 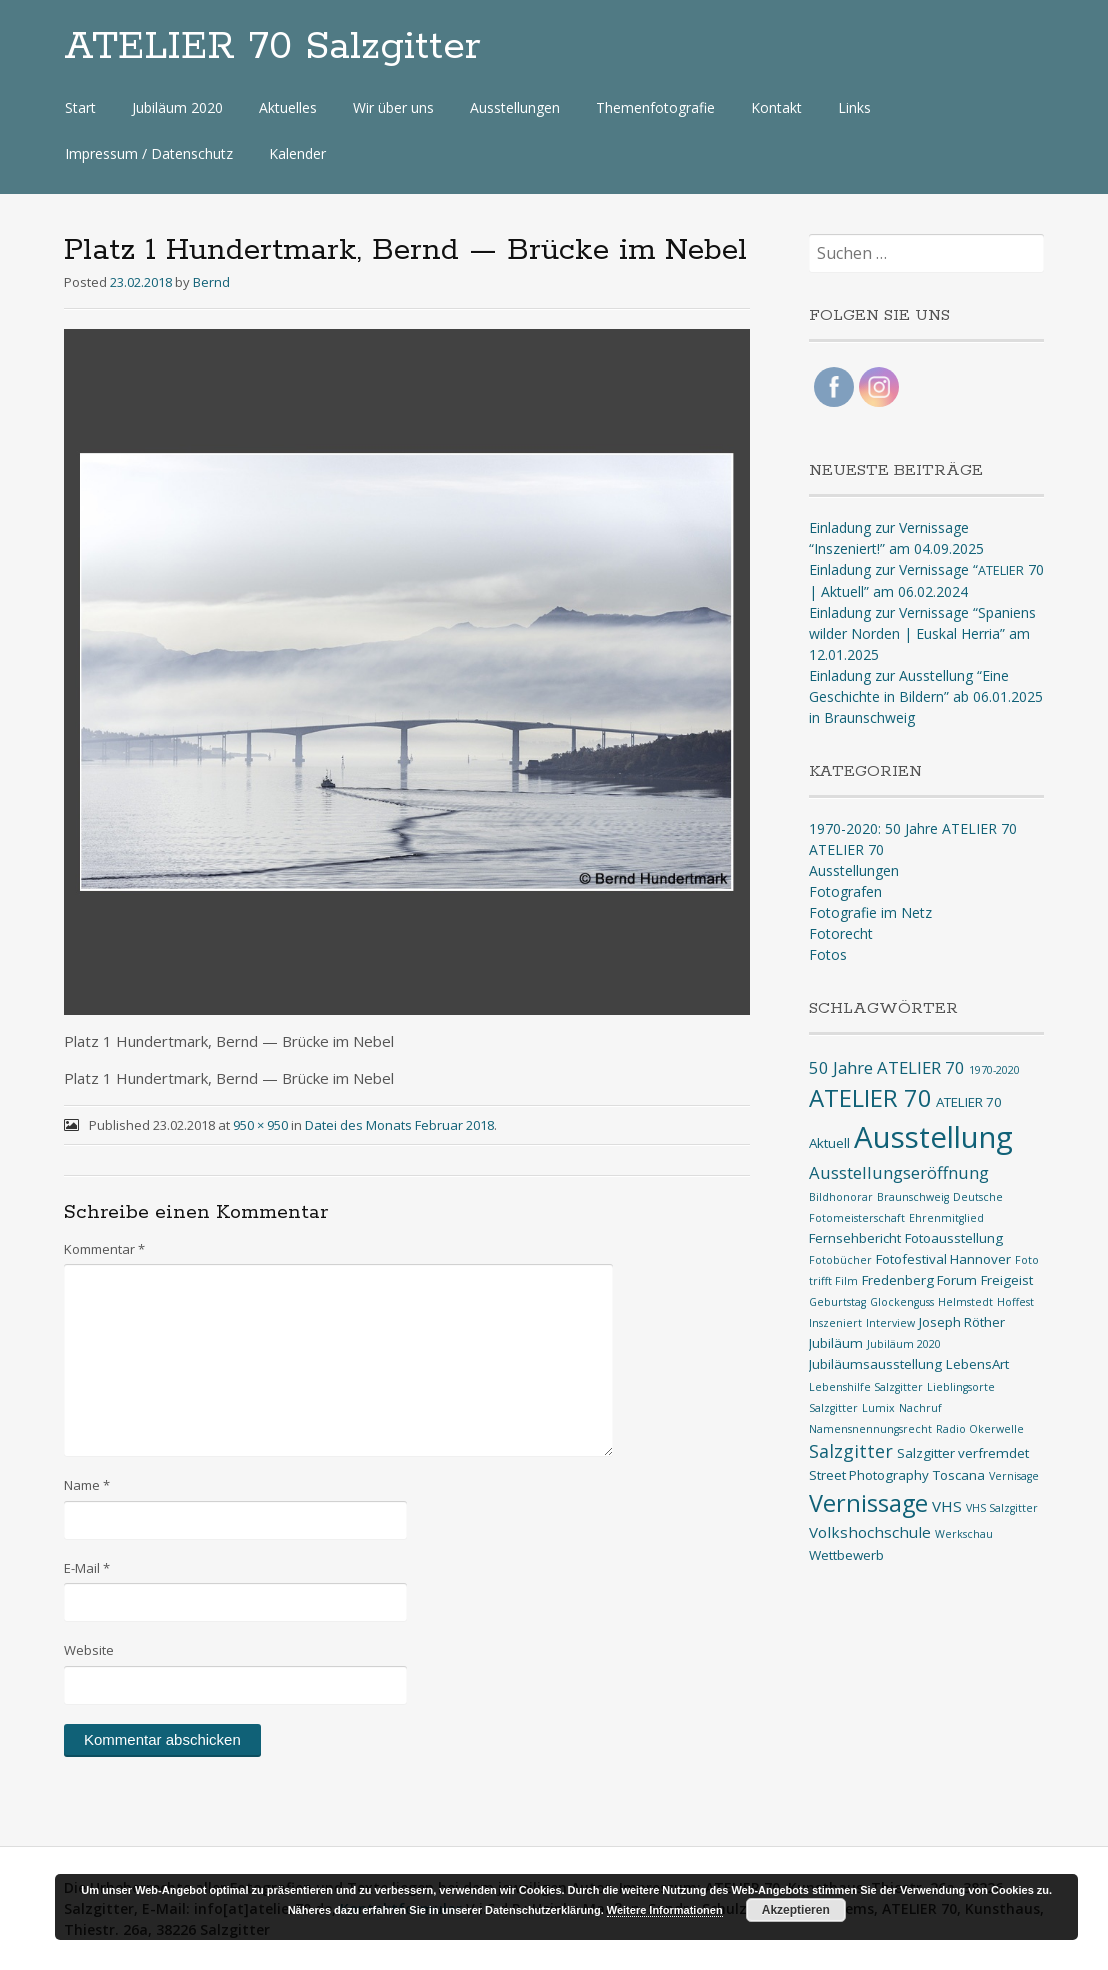 What do you see at coordinates (841, 933) in the screenshot?
I see `Fotorecht` at bounding box center [841, 933].